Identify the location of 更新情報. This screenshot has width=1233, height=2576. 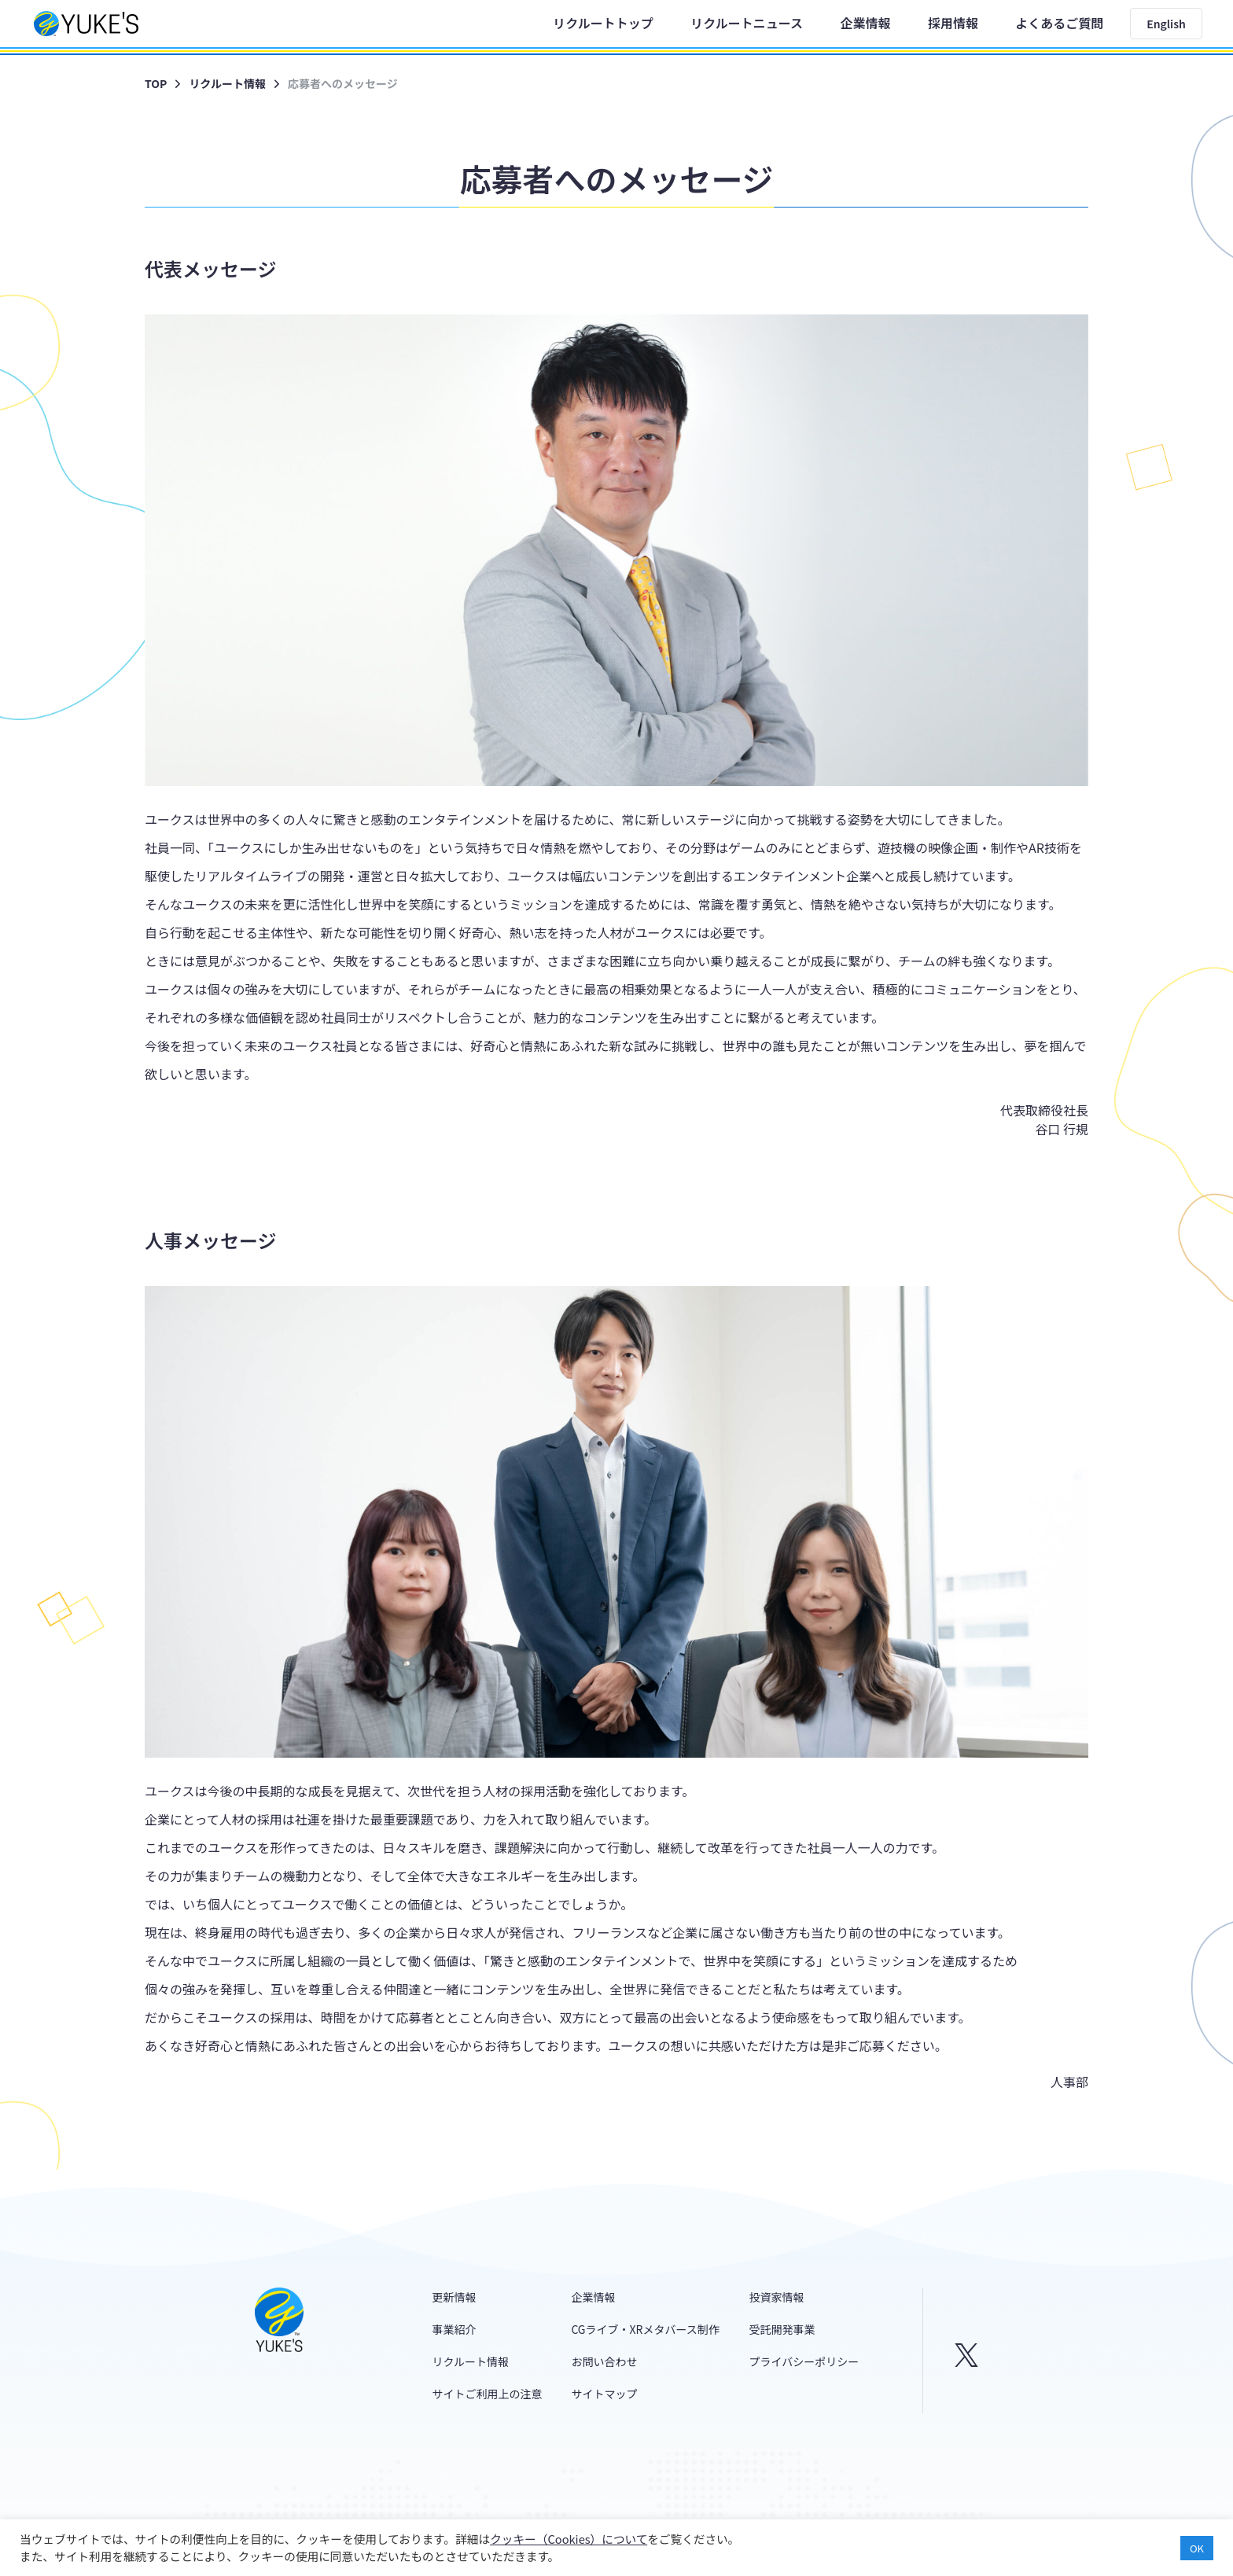
(454, 2297).